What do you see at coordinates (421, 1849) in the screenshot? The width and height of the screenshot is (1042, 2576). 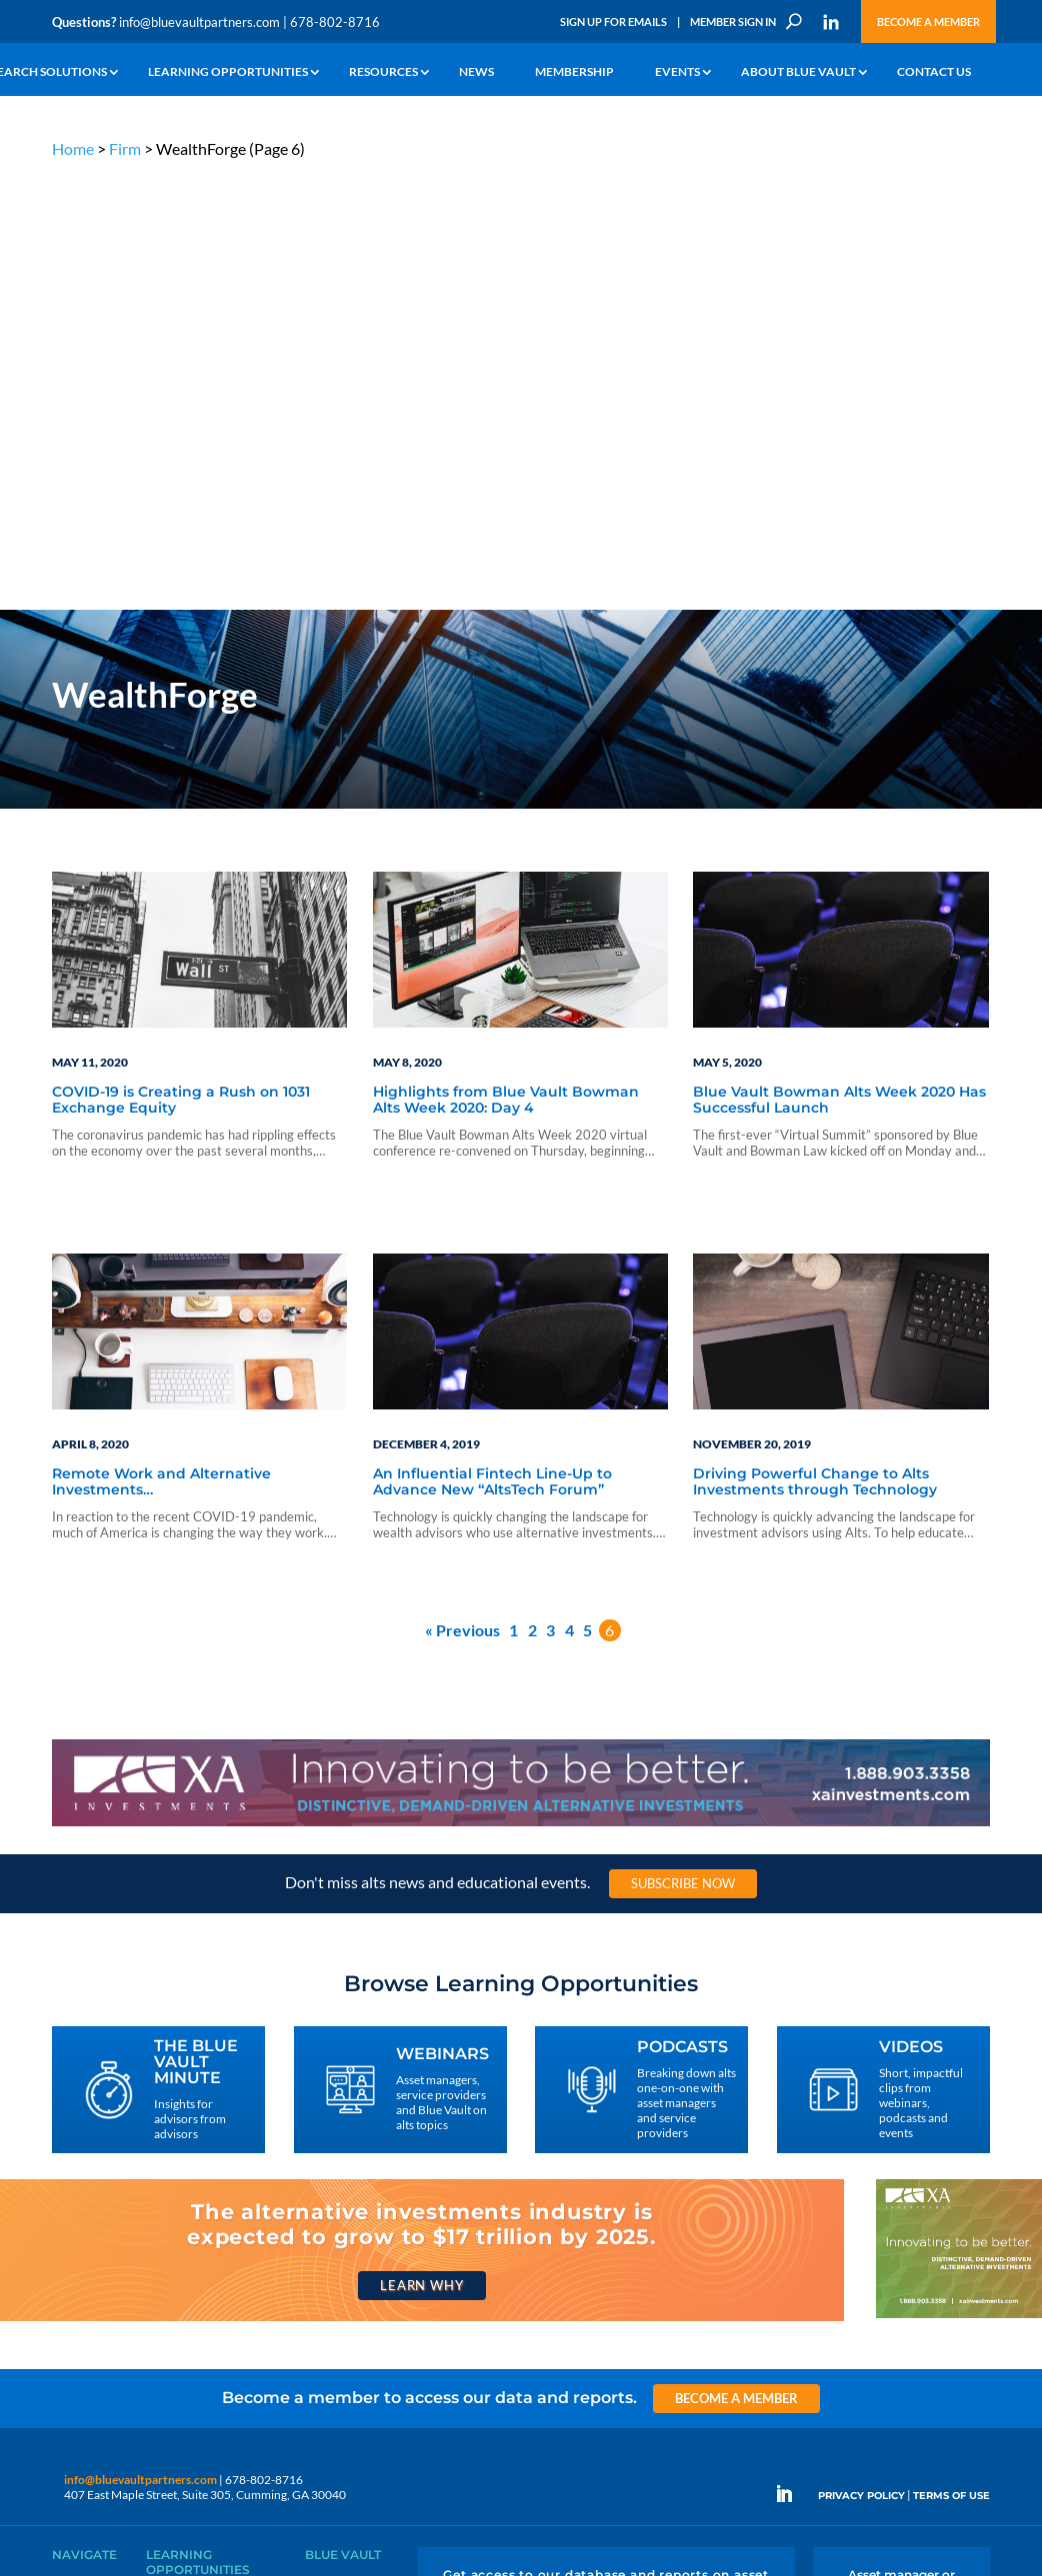 I see `Learn Why` at bounding box center [421, 1849].